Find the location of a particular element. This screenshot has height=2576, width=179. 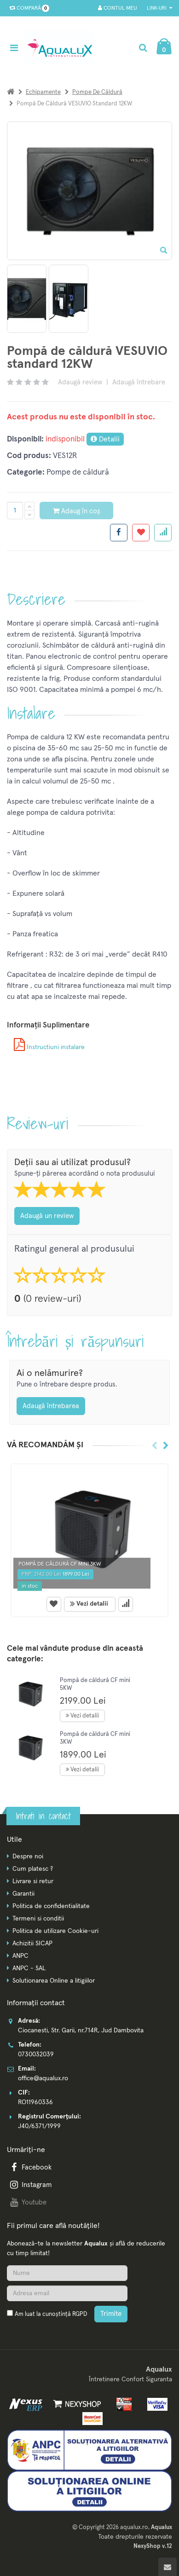

Adaugă review is located at coordinates (80, 382).